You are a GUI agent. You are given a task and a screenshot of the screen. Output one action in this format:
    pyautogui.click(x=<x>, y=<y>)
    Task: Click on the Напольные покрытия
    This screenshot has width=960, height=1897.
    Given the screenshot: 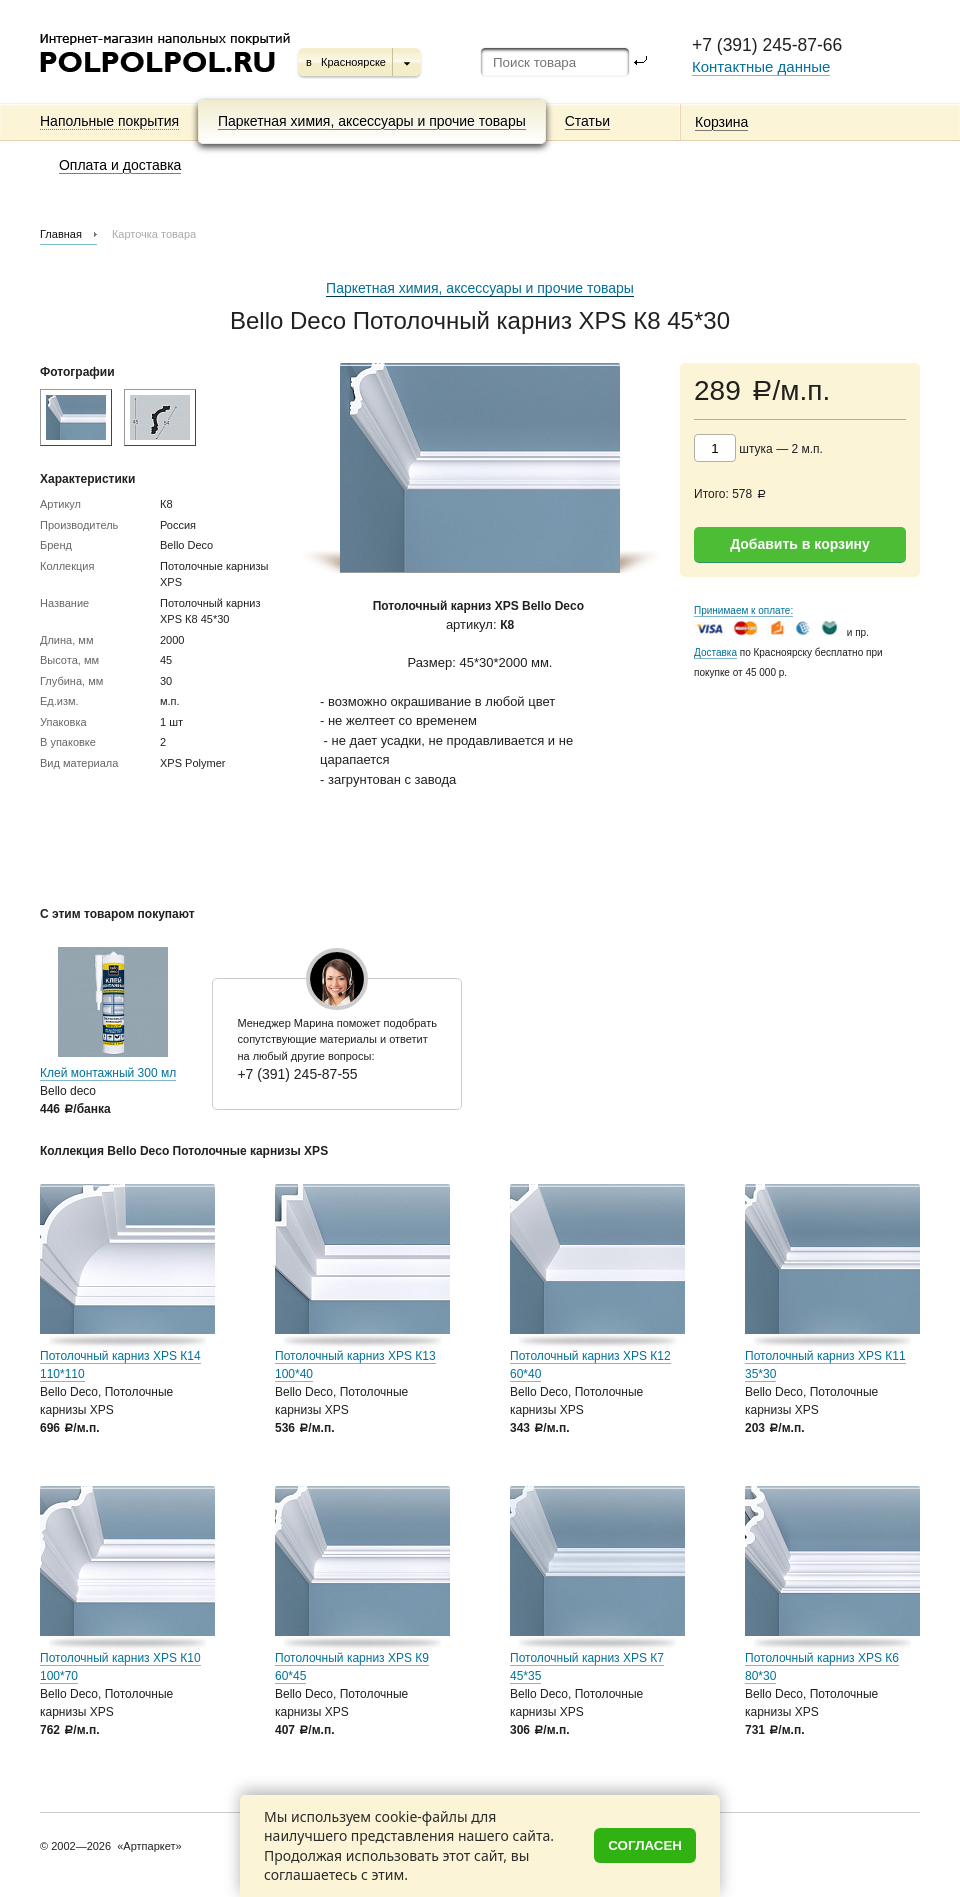 What is the action you would take?
    pyautogui.click(x=109, y=121)
    